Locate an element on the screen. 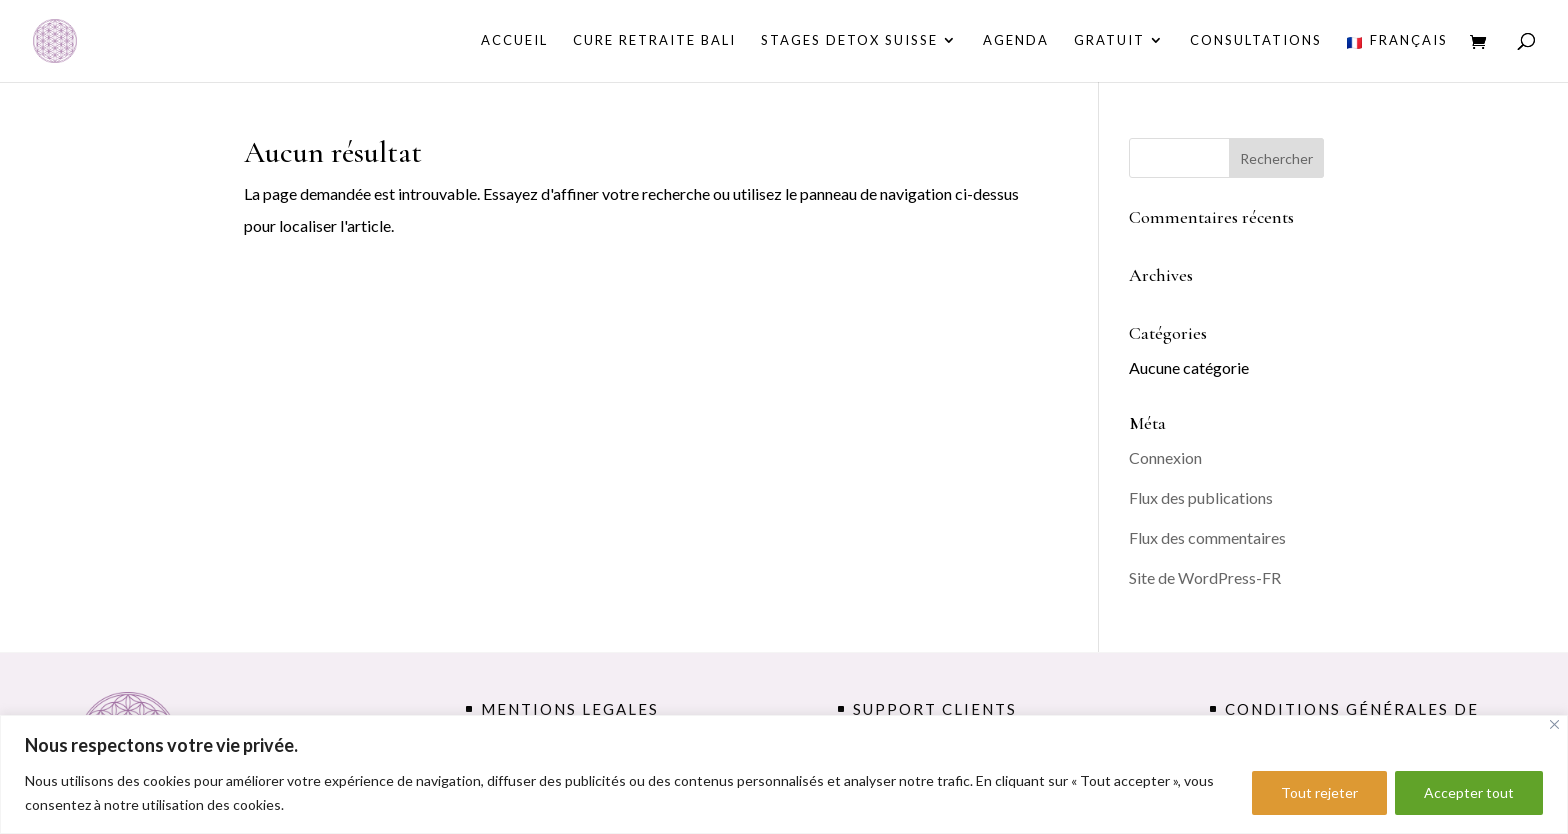 The width and height of the screenshot is (1568, 834). Tout rejeter is located at coordinates (1319, 792).